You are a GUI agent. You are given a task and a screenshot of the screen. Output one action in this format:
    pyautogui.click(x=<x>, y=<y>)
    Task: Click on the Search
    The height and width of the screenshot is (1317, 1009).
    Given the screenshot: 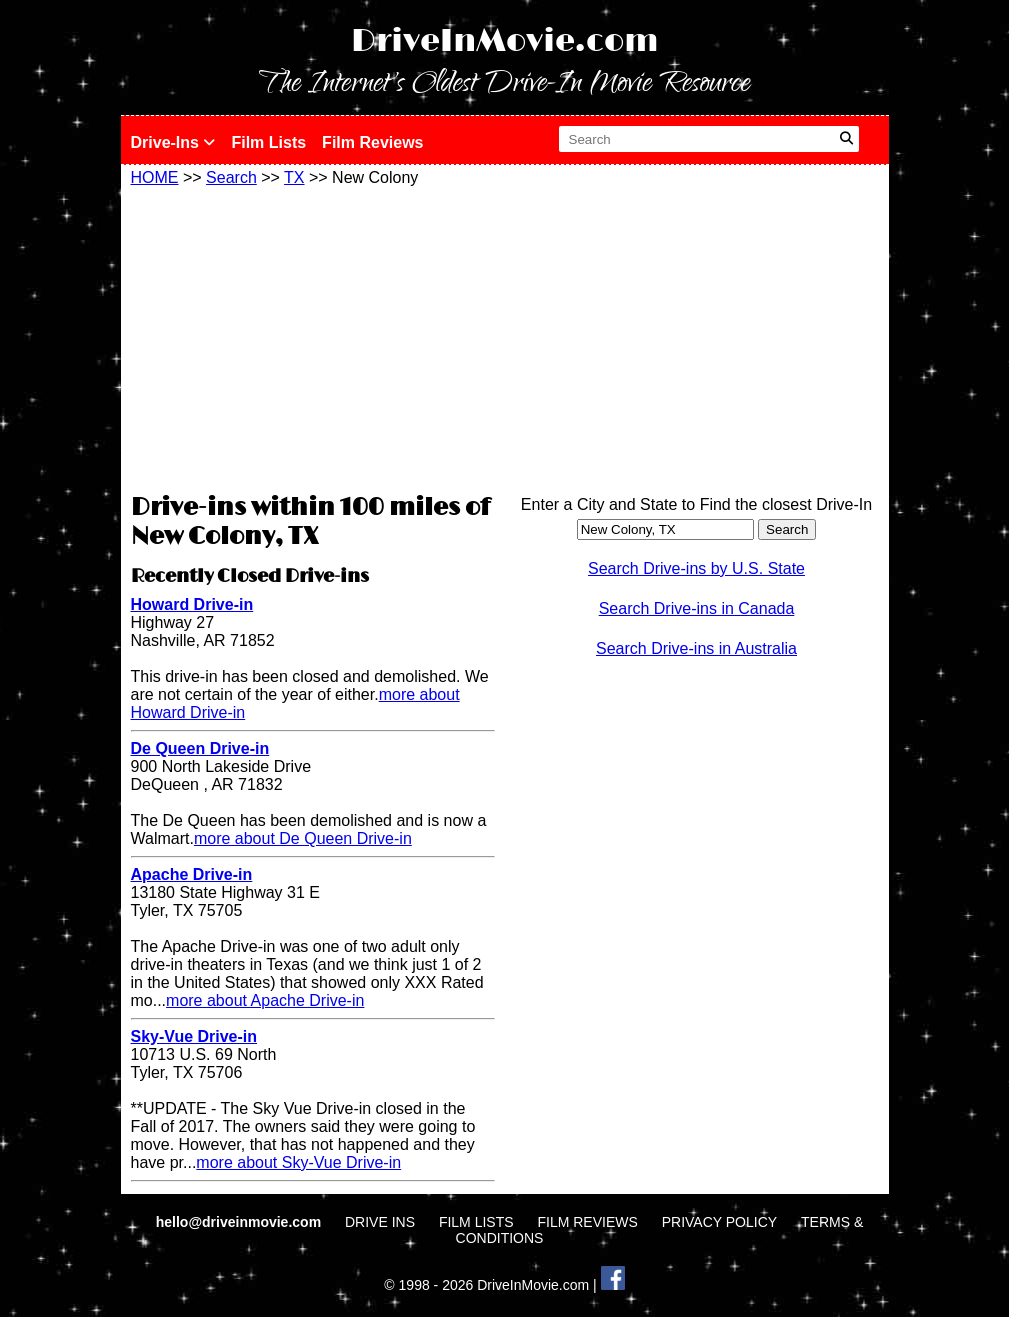 What is the action you would take?
    pyautogui.click(x=231, y=177)
    